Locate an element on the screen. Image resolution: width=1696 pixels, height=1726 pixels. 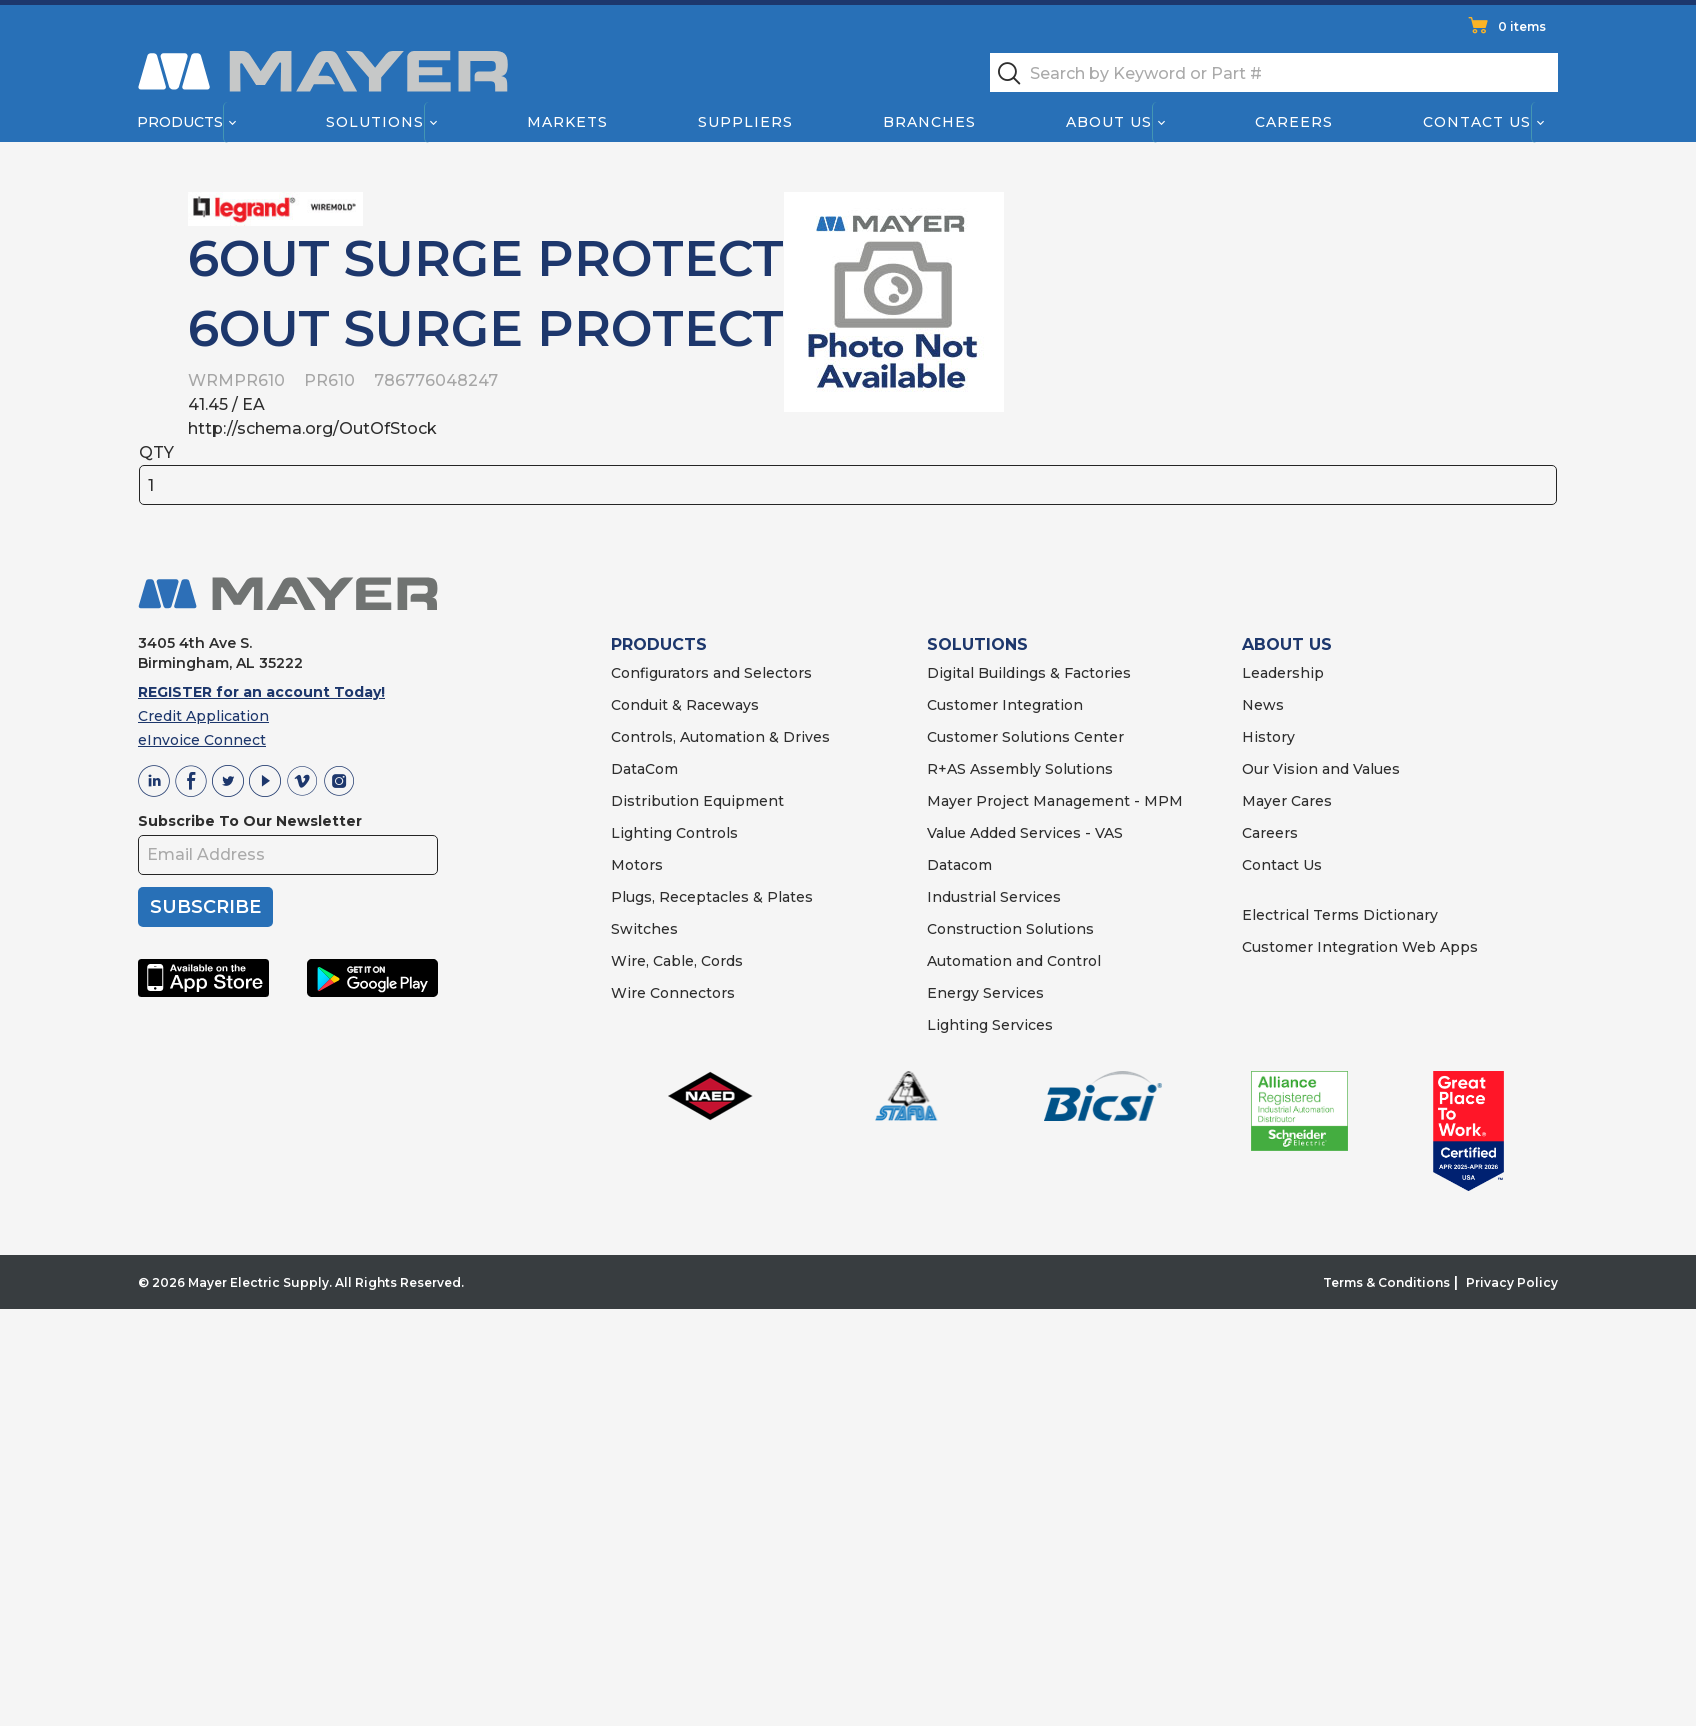
Automation and Control is located at coordinates (1014, 961).